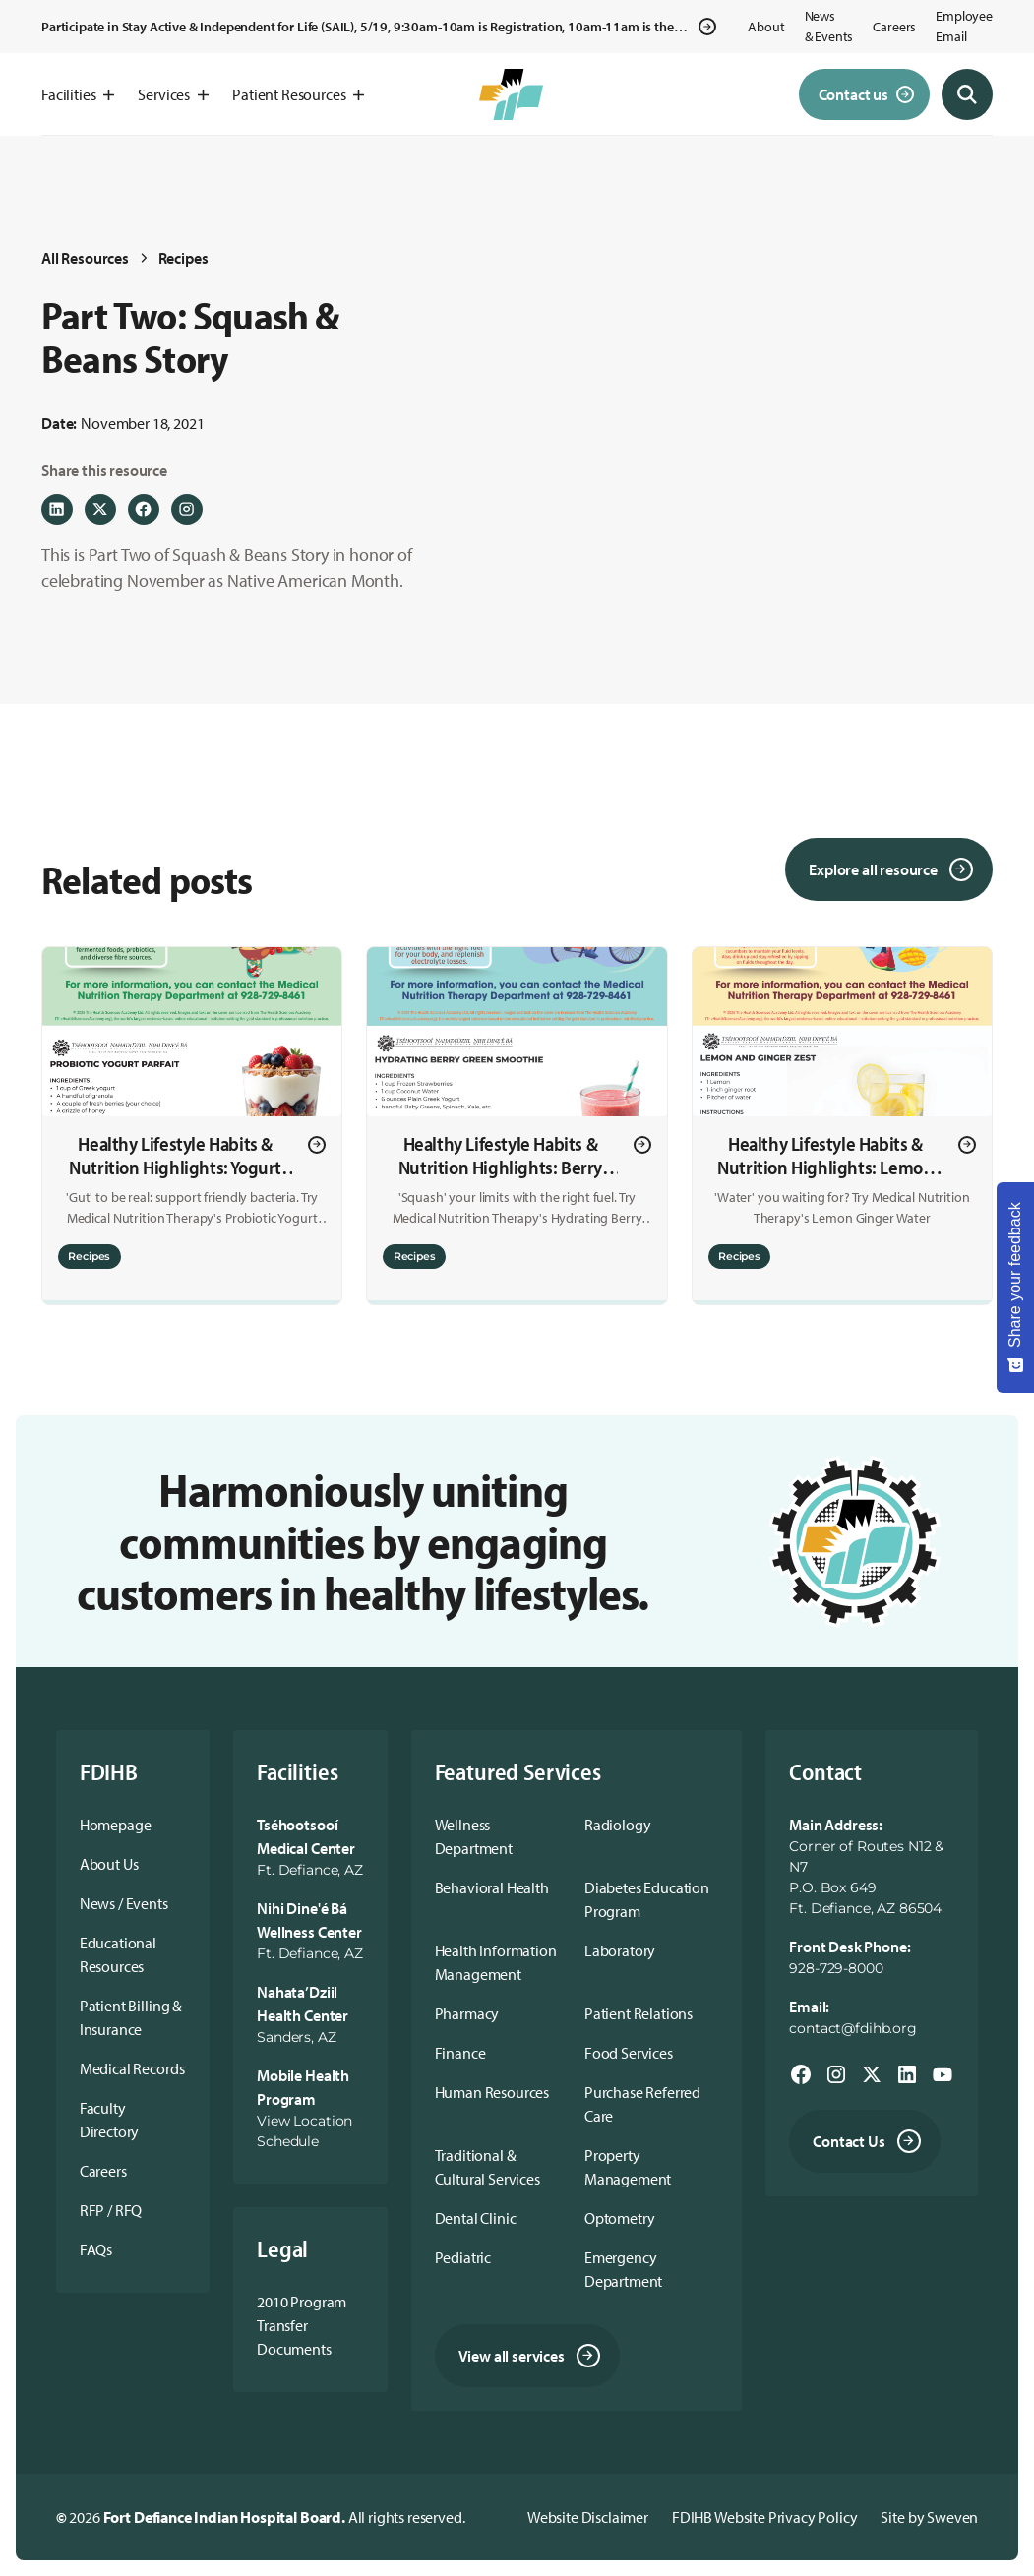 The height and width of the screenshot is (2576, 1034). Describe the element at coordinates (829, 26) in the screenshot. I see `News & Events` at that location.